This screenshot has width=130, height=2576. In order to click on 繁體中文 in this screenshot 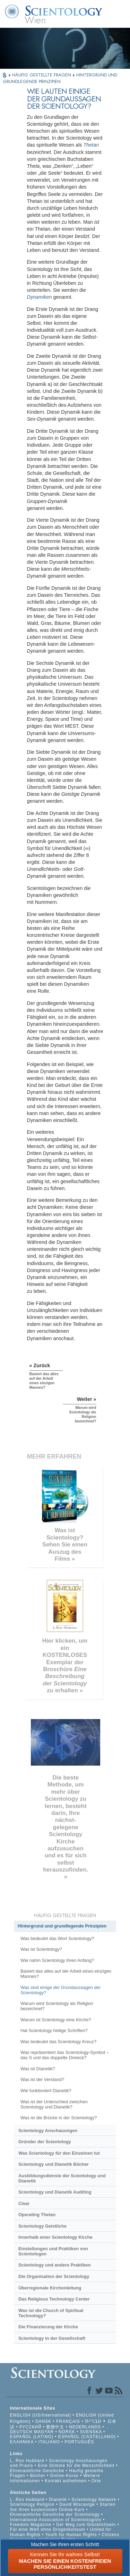, I will do `click(55, 2427)`.